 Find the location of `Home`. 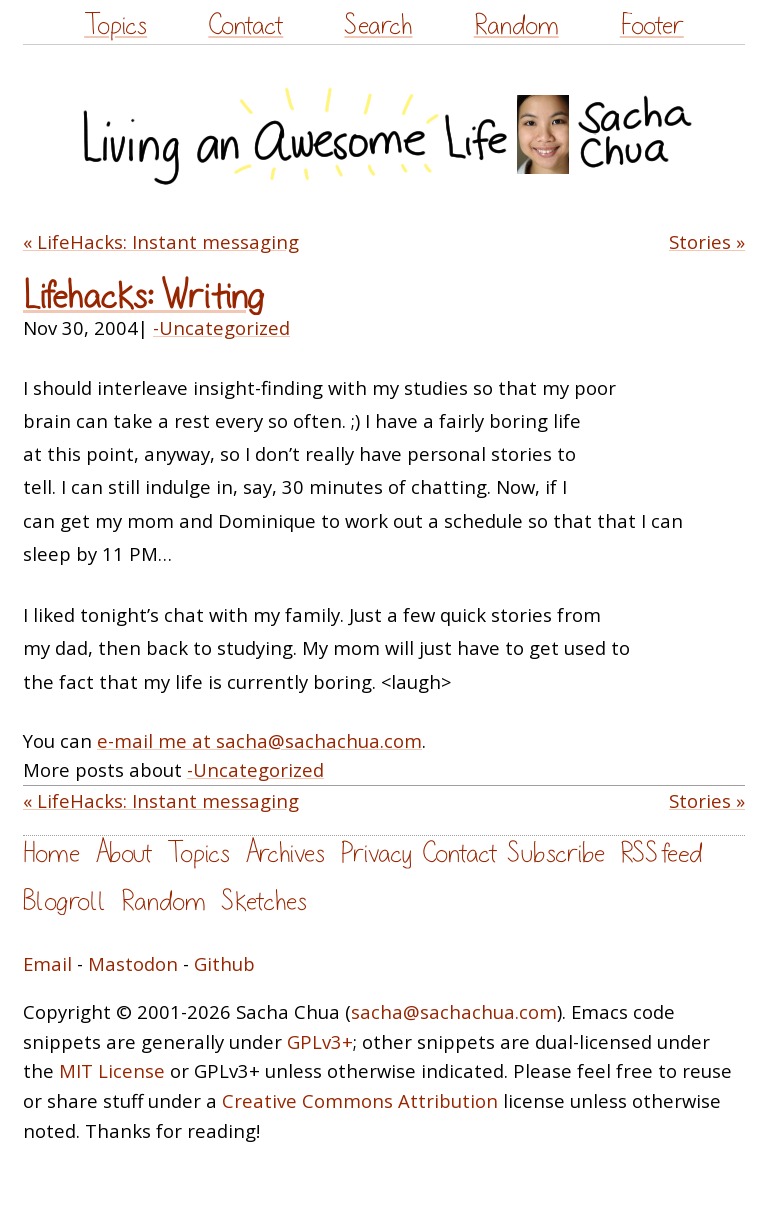

Home is located at coordinates (51, 853).